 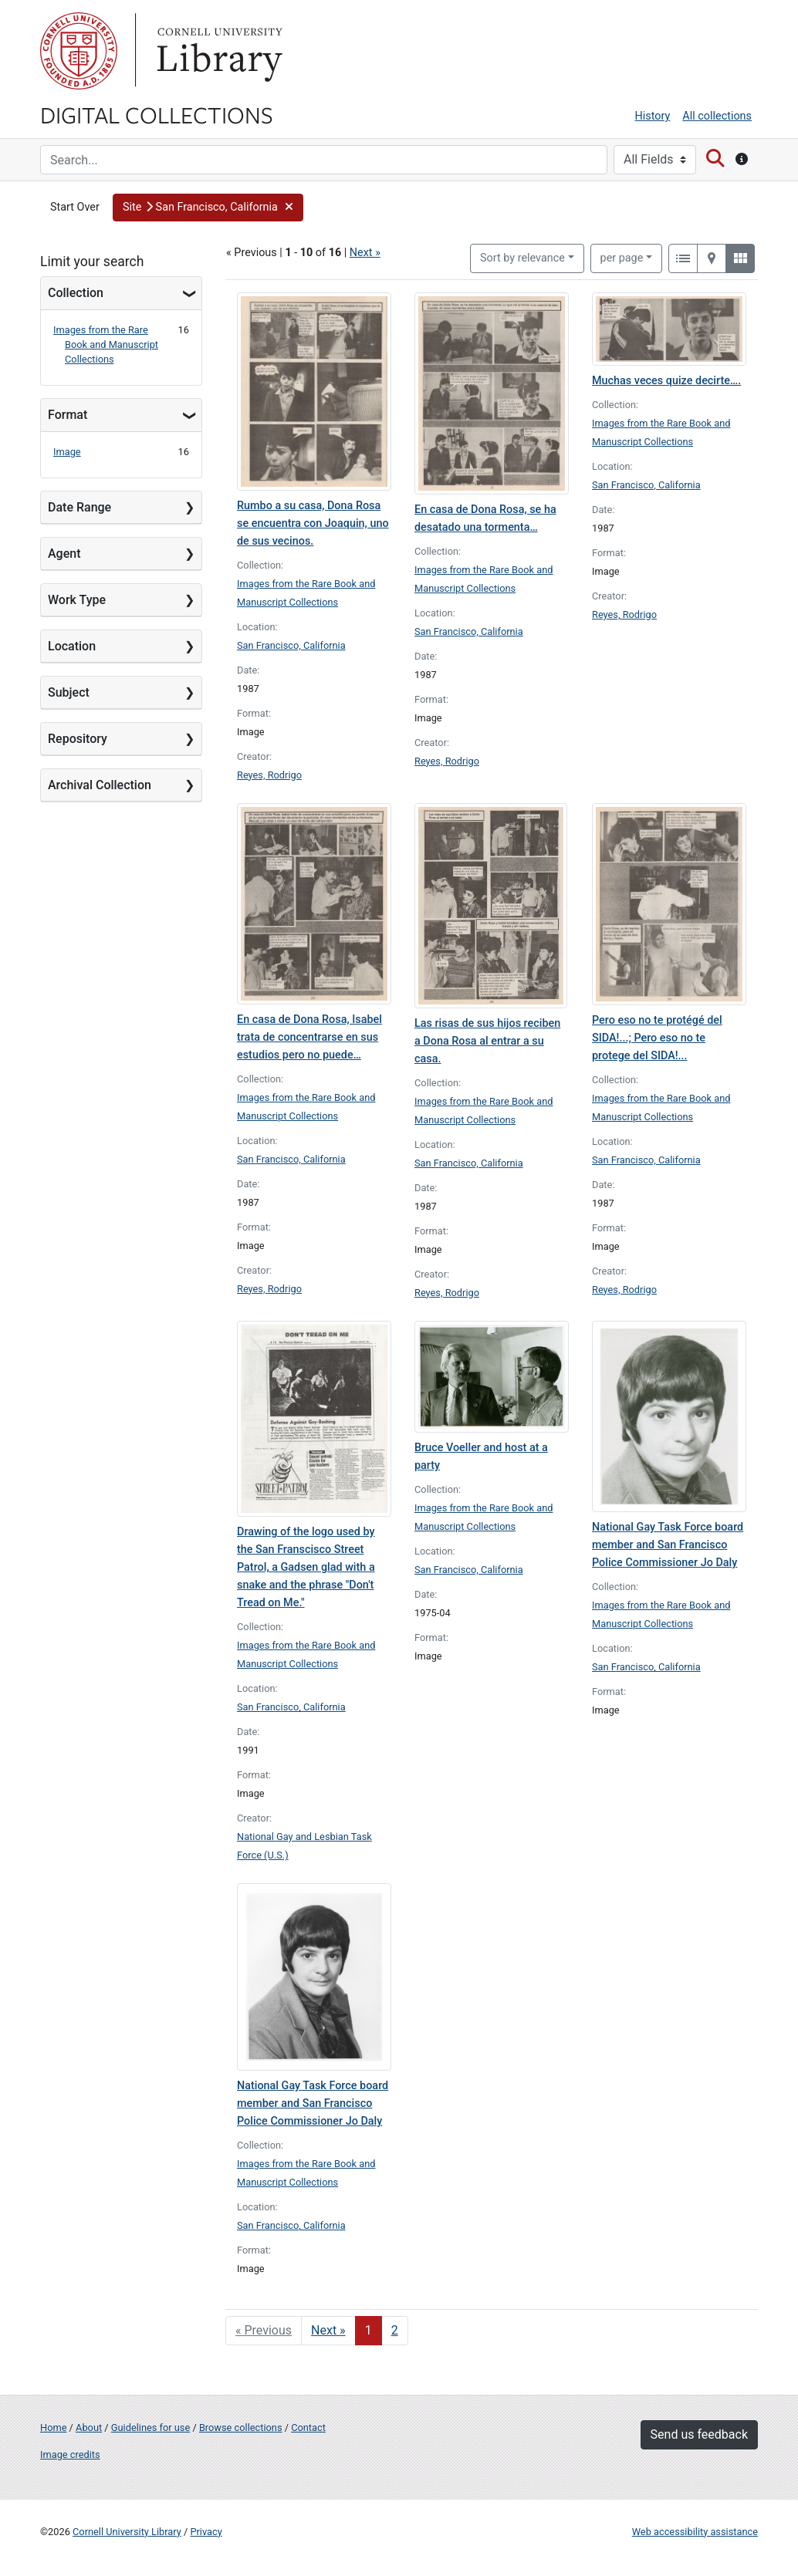 What do you see at coordinates (309, 1037) in the screenshot?
I see `En casa de Dona Rosa, Isabel trata de concentrarse en sus estudios pero no puede…` at bounding box center [309, 1037].